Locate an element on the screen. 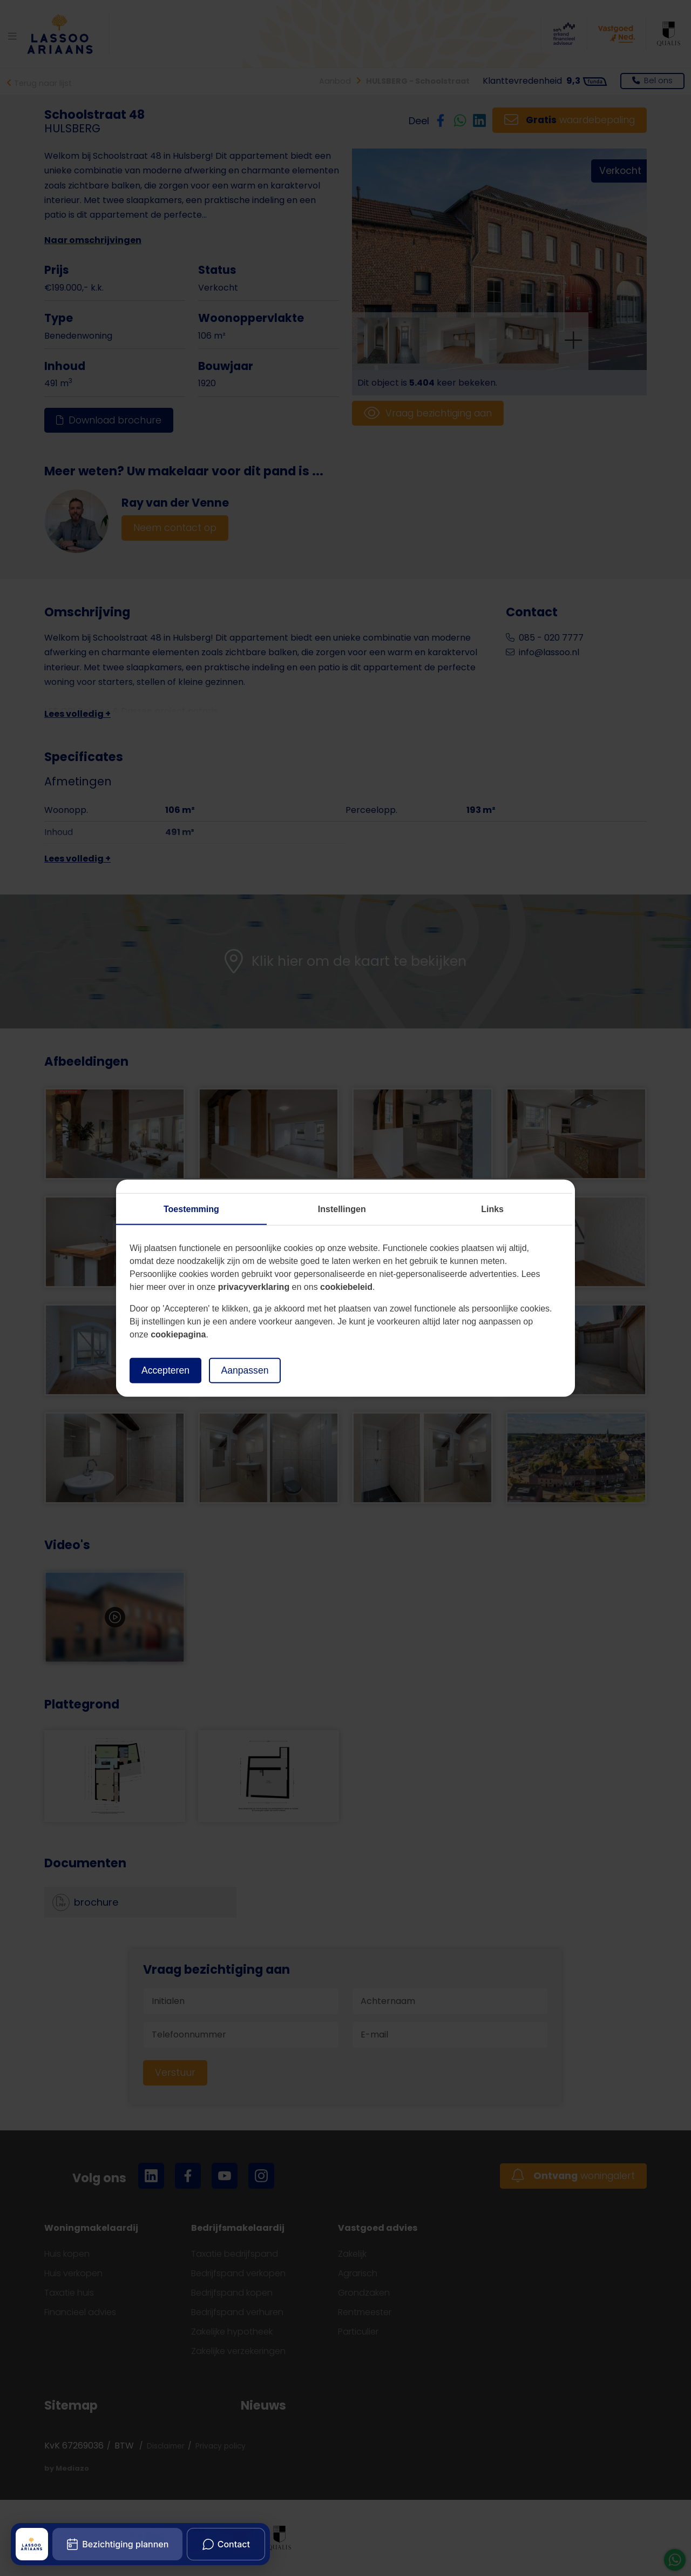 The height and width of the screenshot is (2576, 691). Accepteren is located at coordinates (165, 1370).